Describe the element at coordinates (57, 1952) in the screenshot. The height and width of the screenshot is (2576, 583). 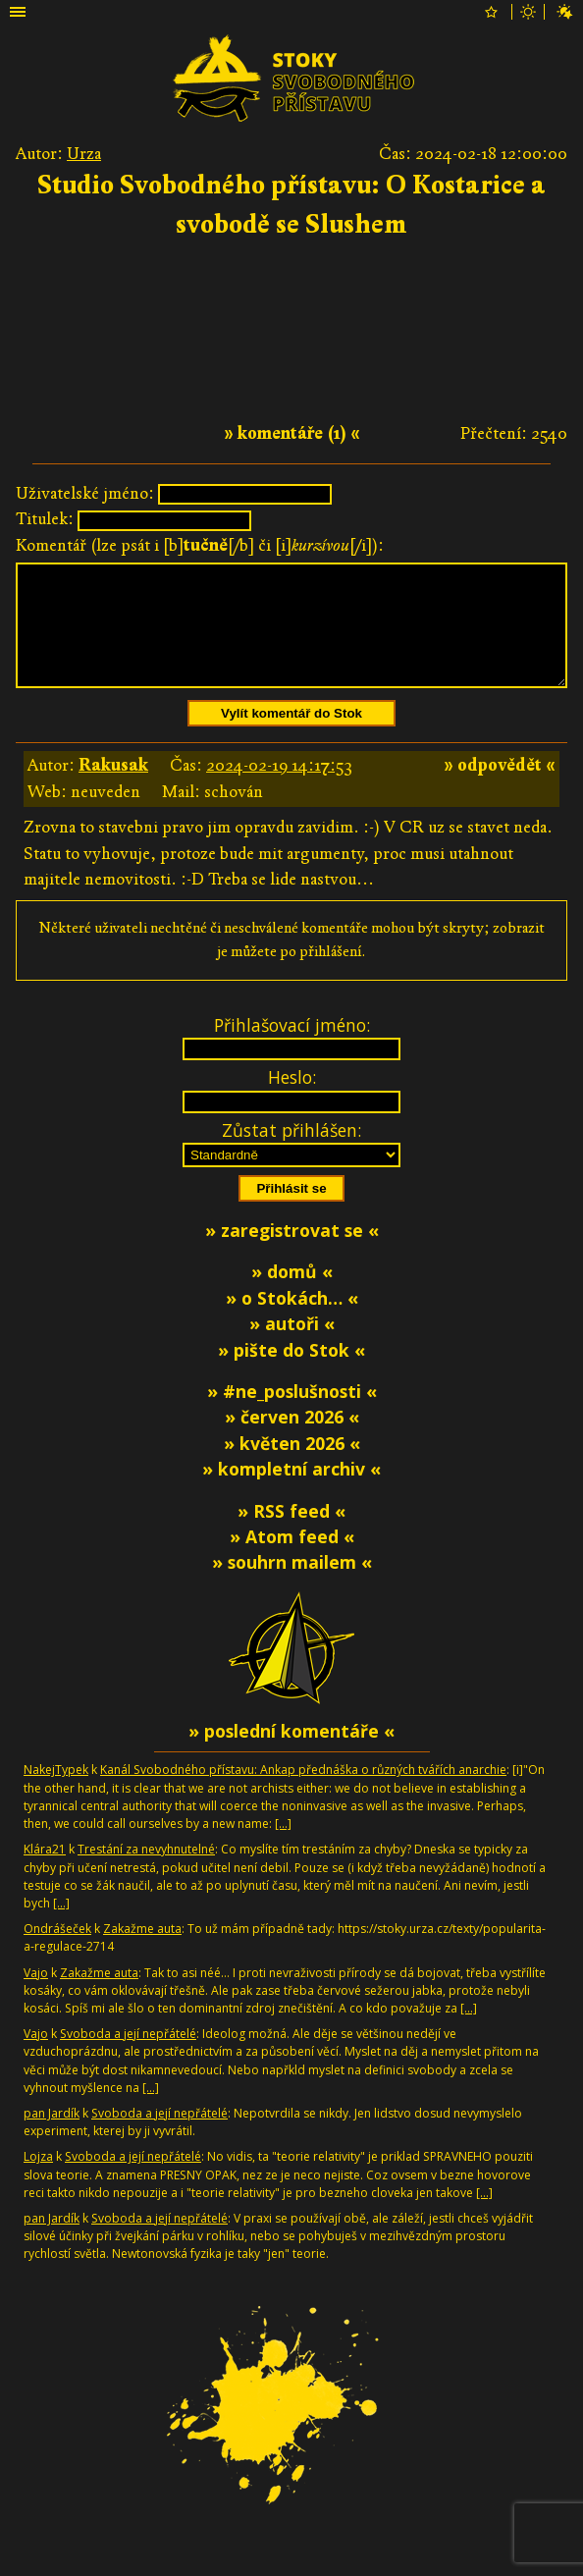
I see `Ondrášeček` at that location.